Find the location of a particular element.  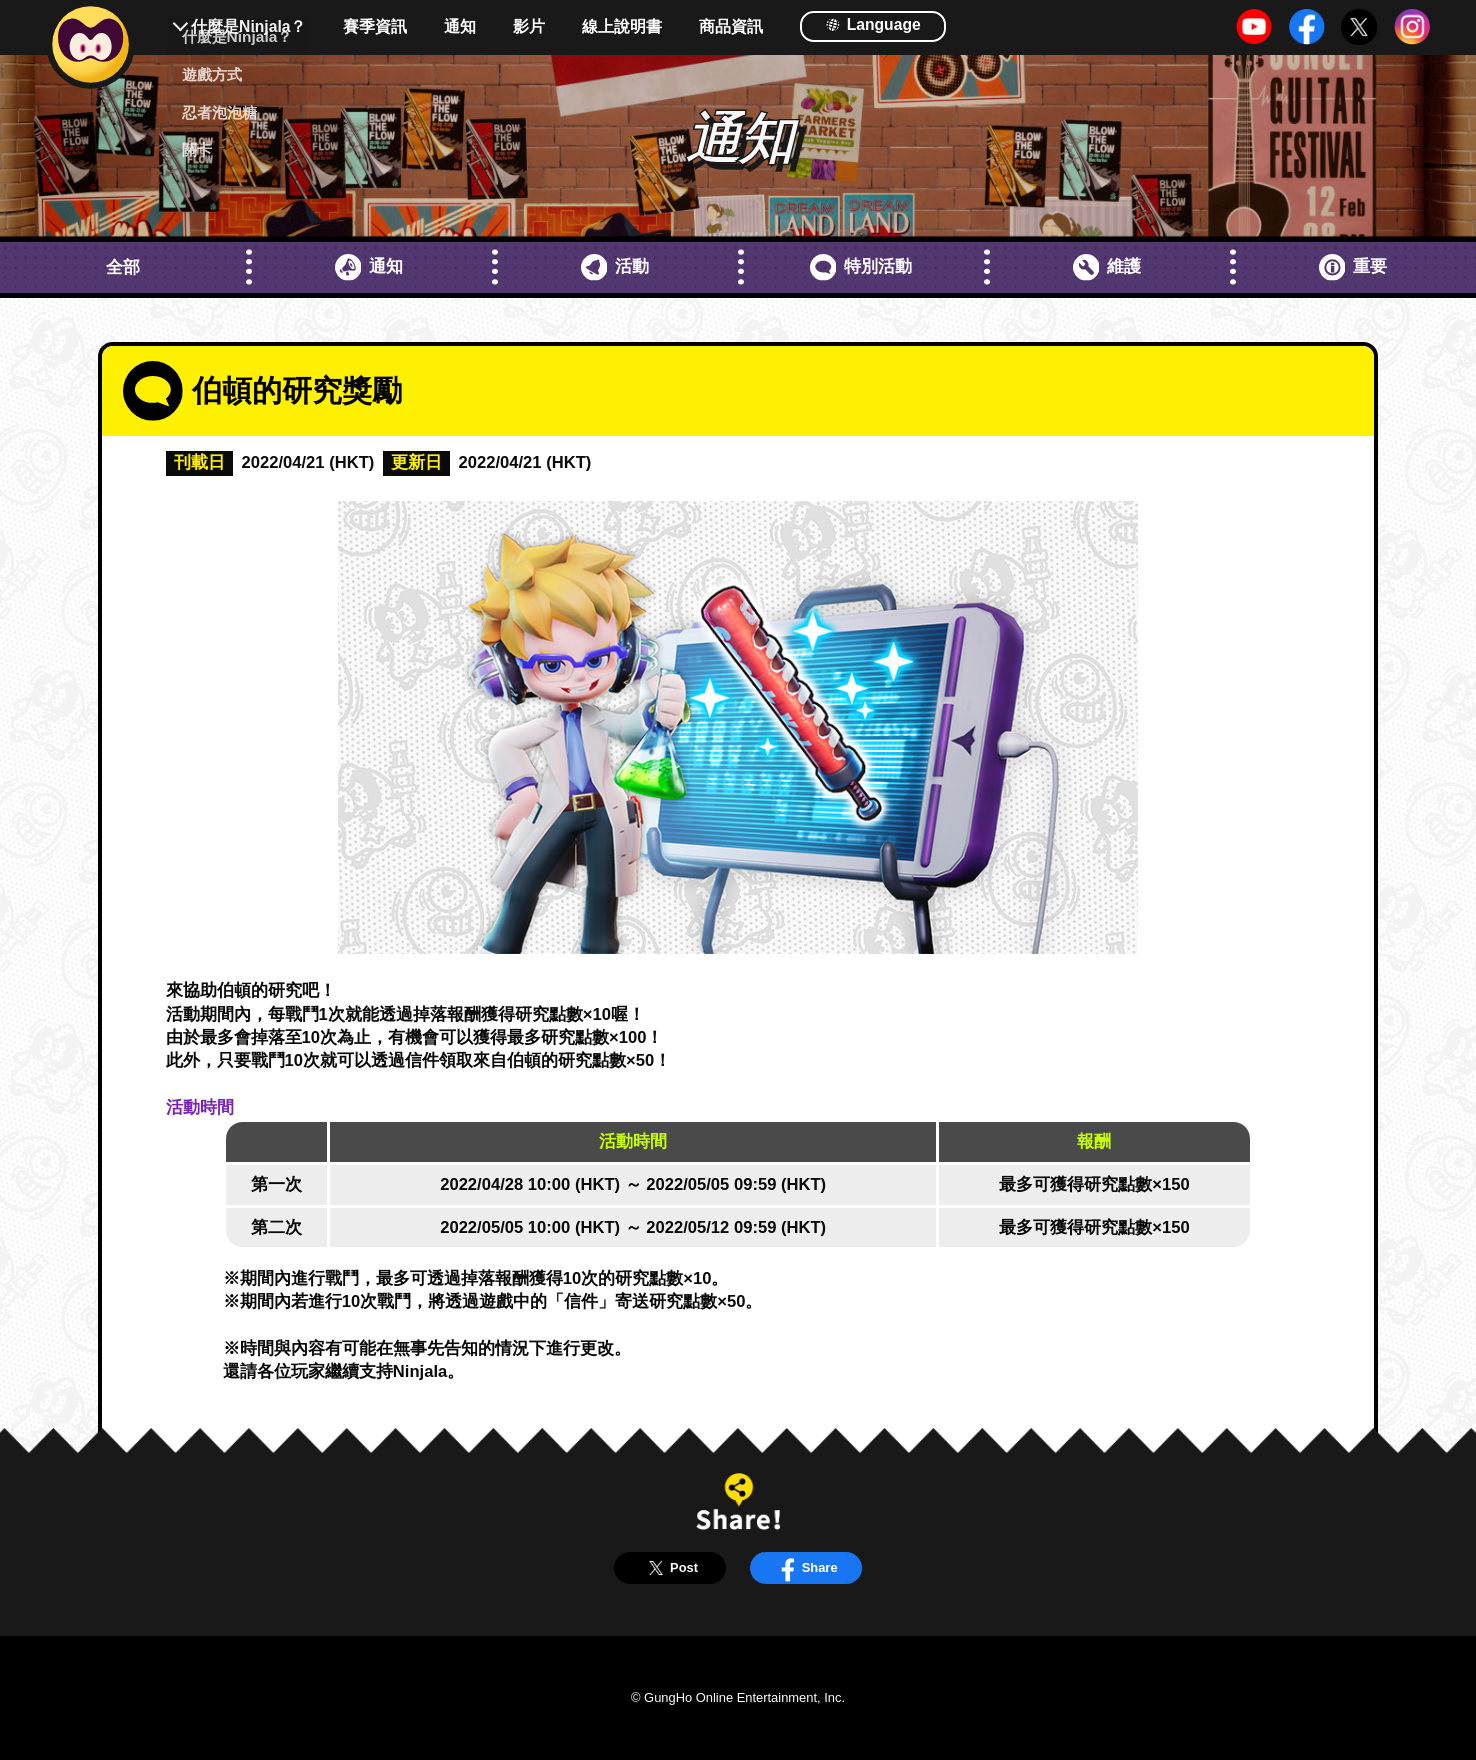

Post is located at coordinates (670, 1568).